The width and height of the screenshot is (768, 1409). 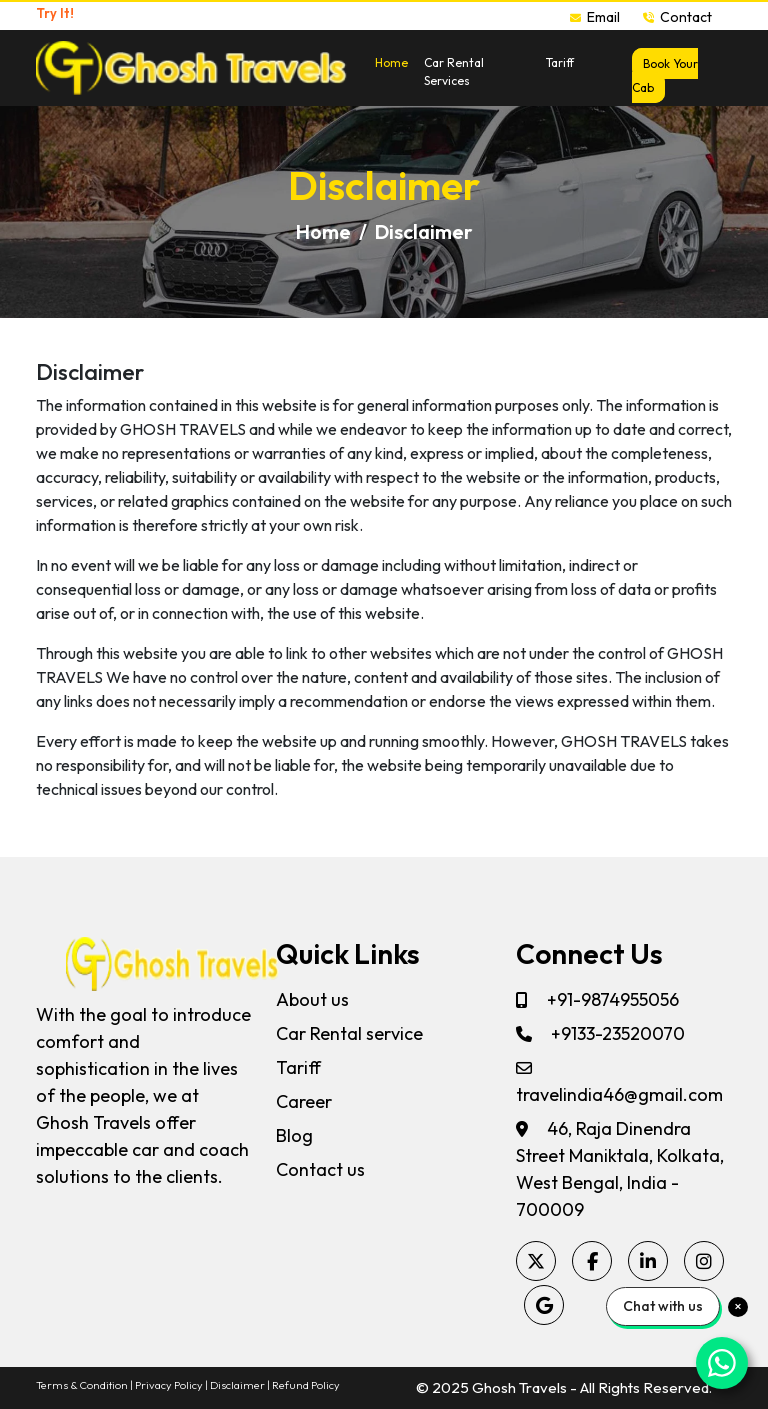 I want to click on travelindia46@gmail.com, so click(x=619, y=1083).